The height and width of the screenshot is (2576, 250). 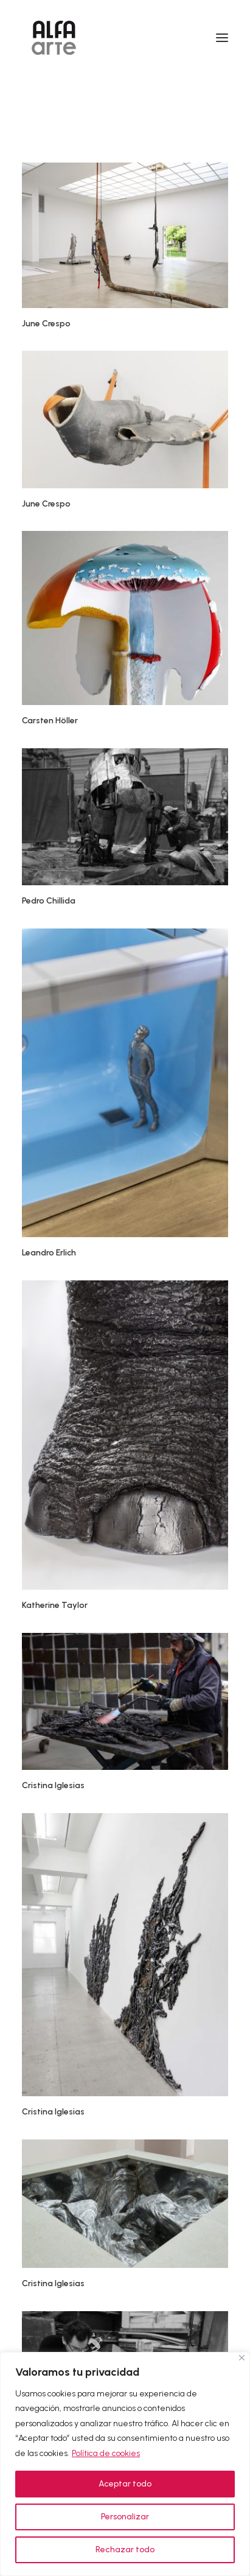 What do you see at coordinates (55, 1605) in the screenshot?
I see `Katherine Taylor` at bounding box center [55, 1605].